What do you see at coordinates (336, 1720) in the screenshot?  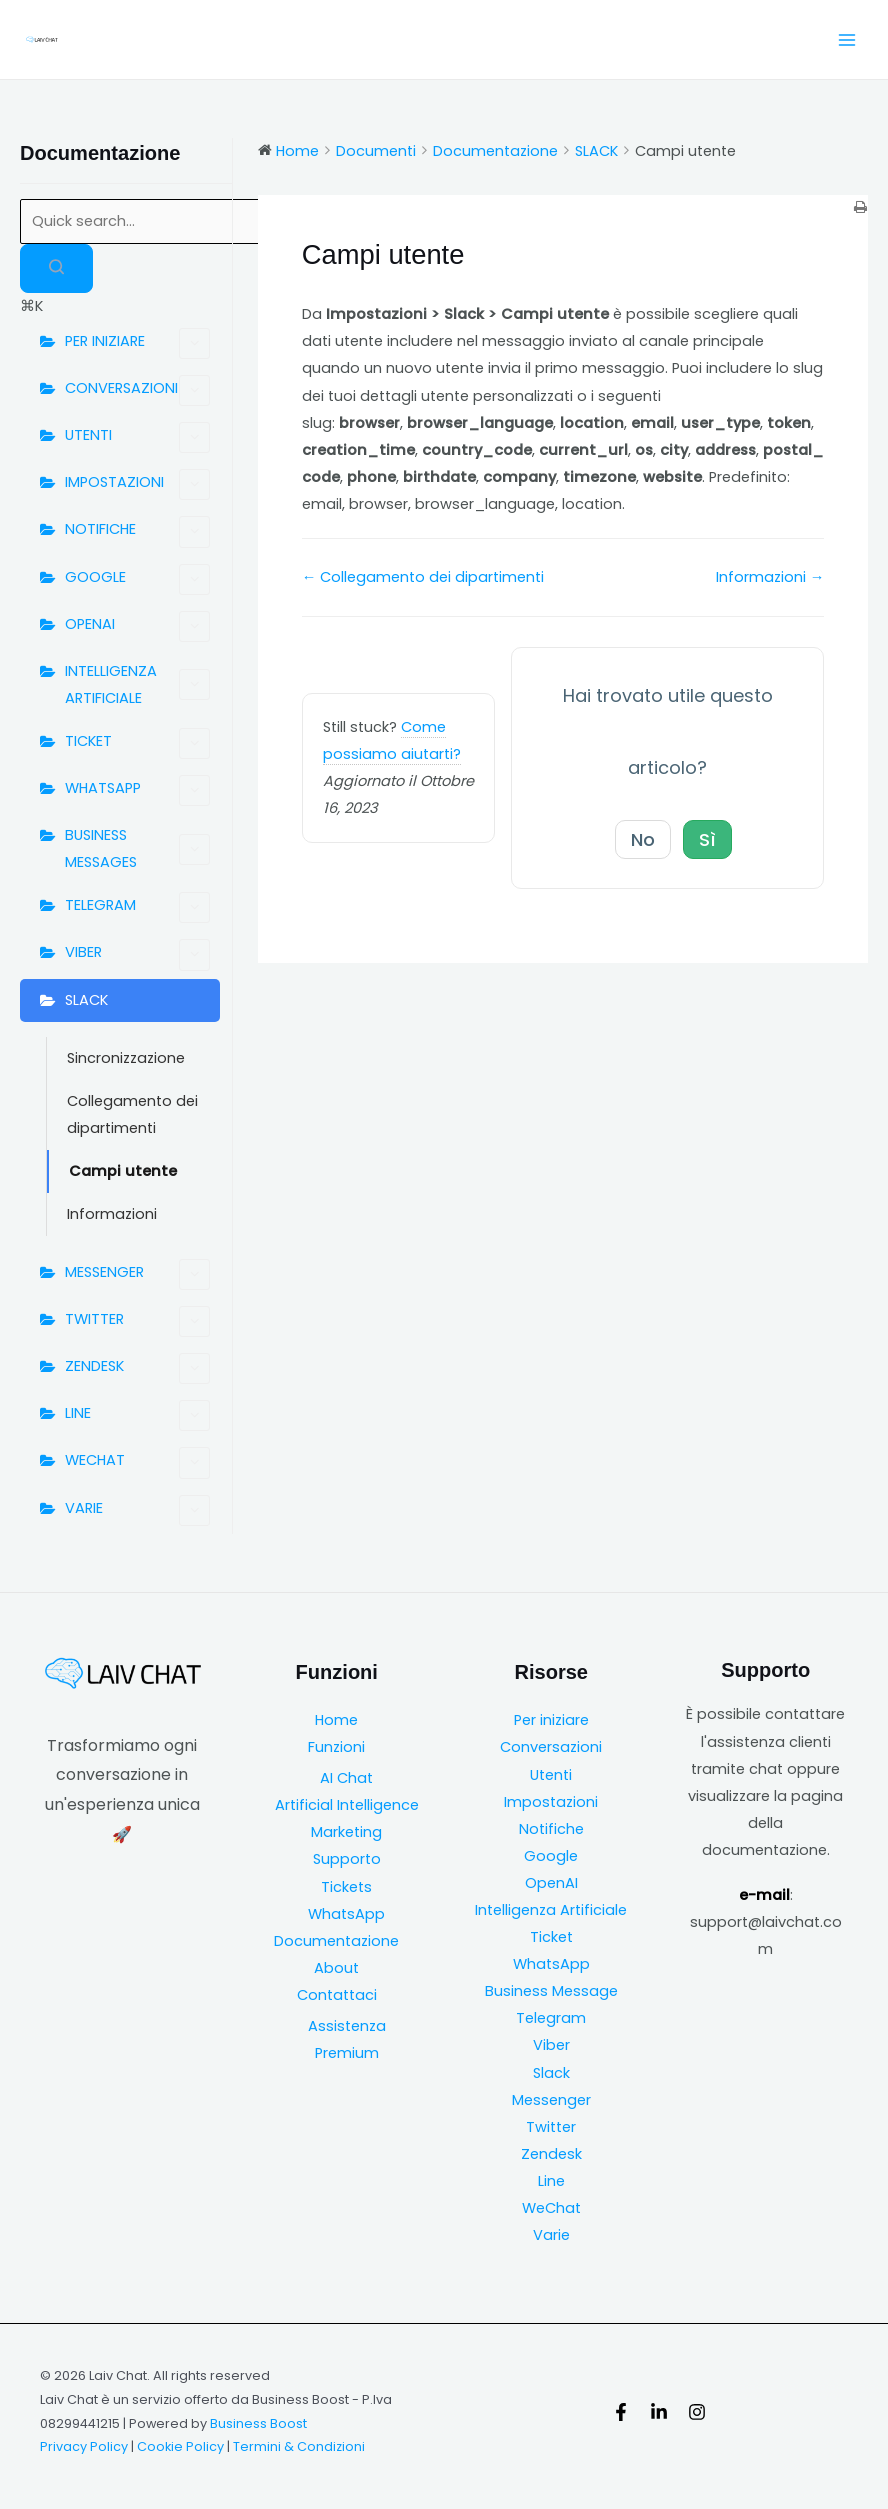 I see `Home` at bounding box center [336, 1720].